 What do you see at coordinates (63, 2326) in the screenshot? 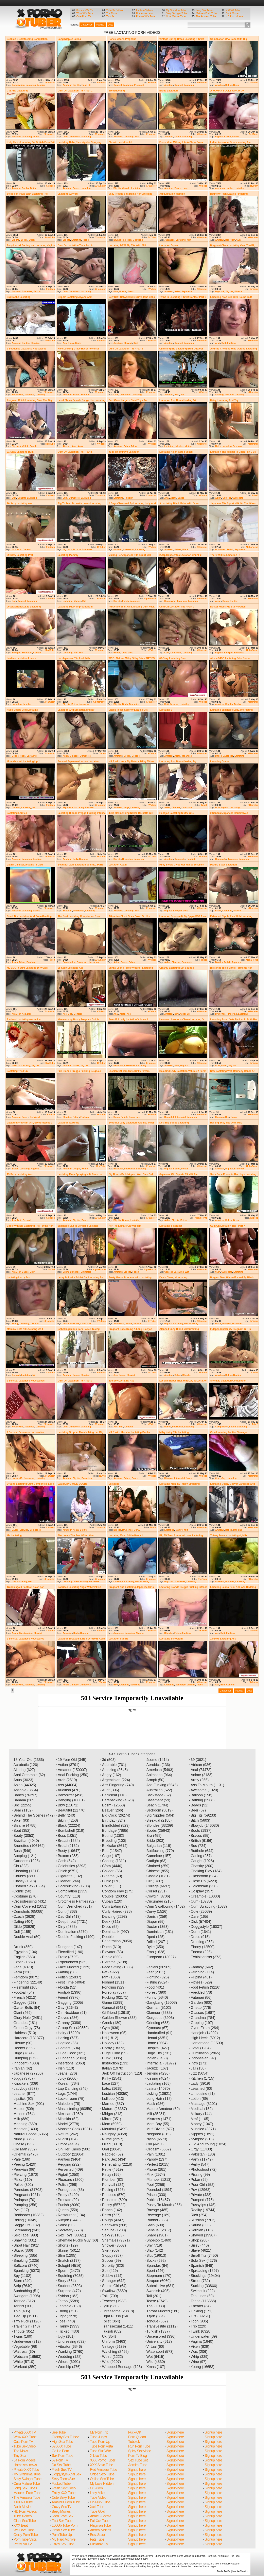
I see `Tranny` at bounding box center [63, 2326].